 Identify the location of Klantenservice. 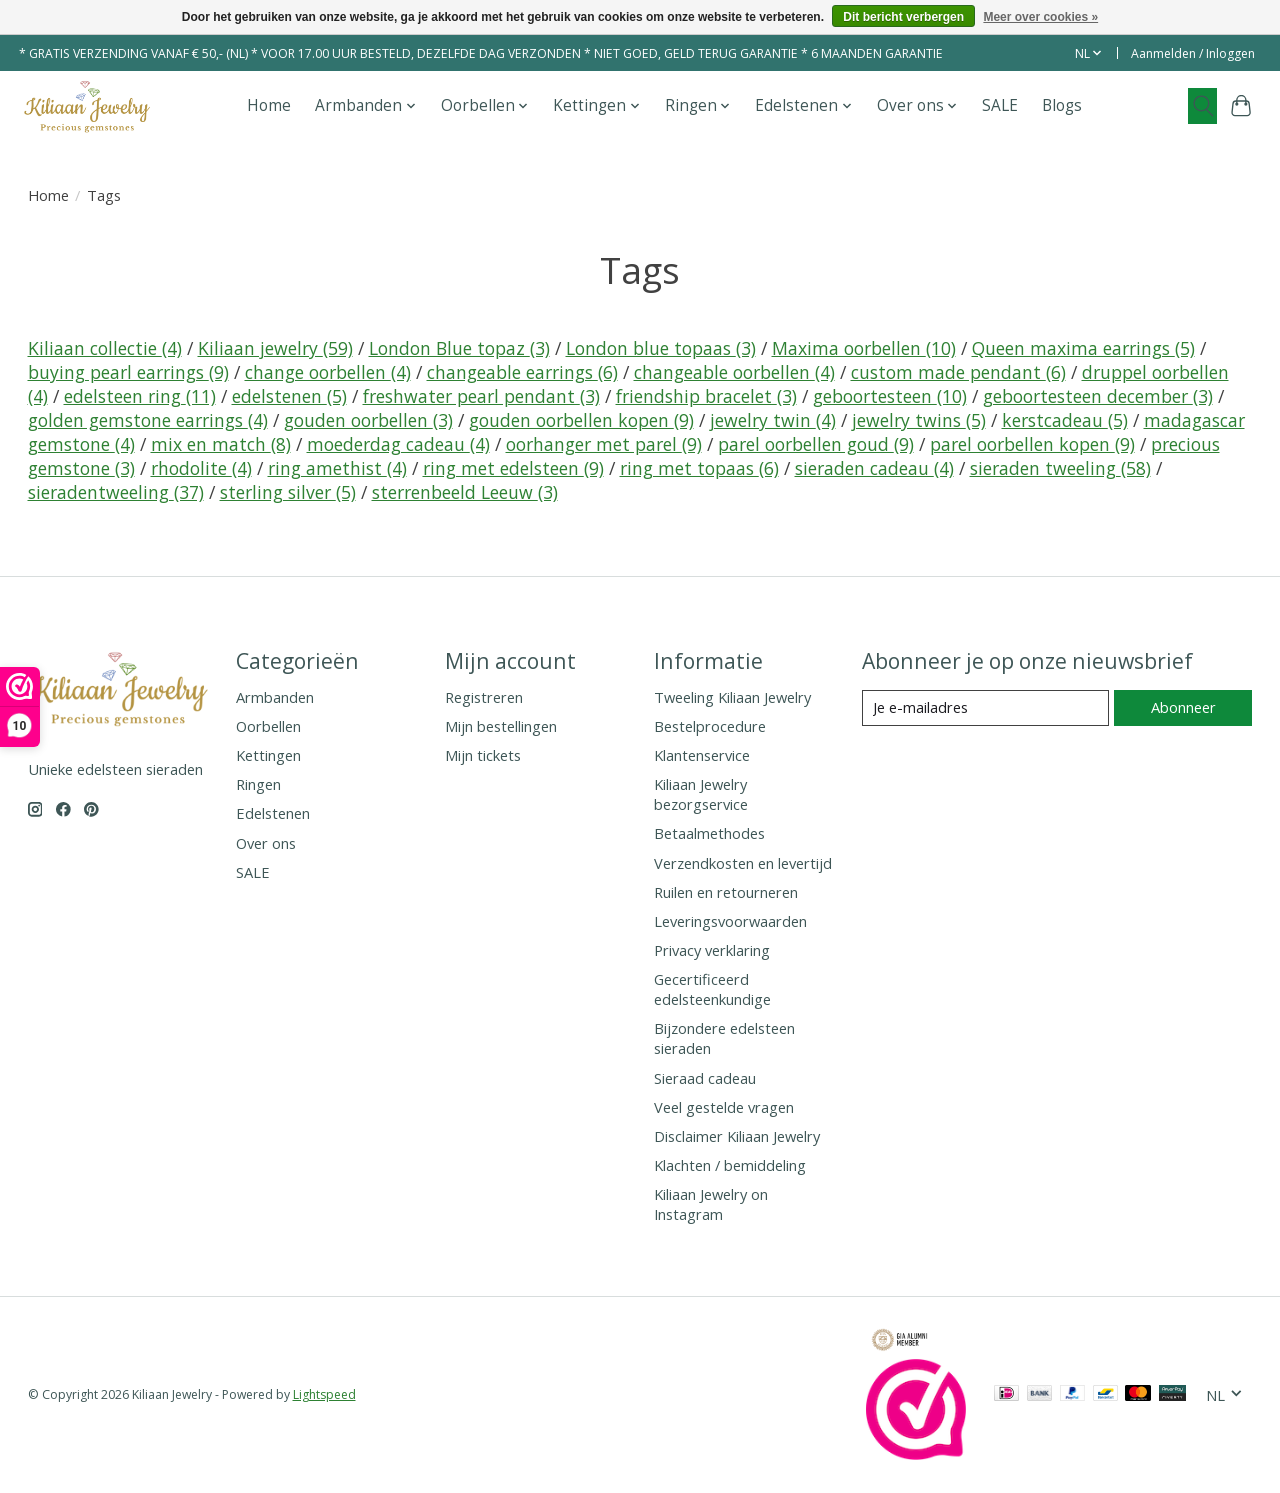
(702, 755).